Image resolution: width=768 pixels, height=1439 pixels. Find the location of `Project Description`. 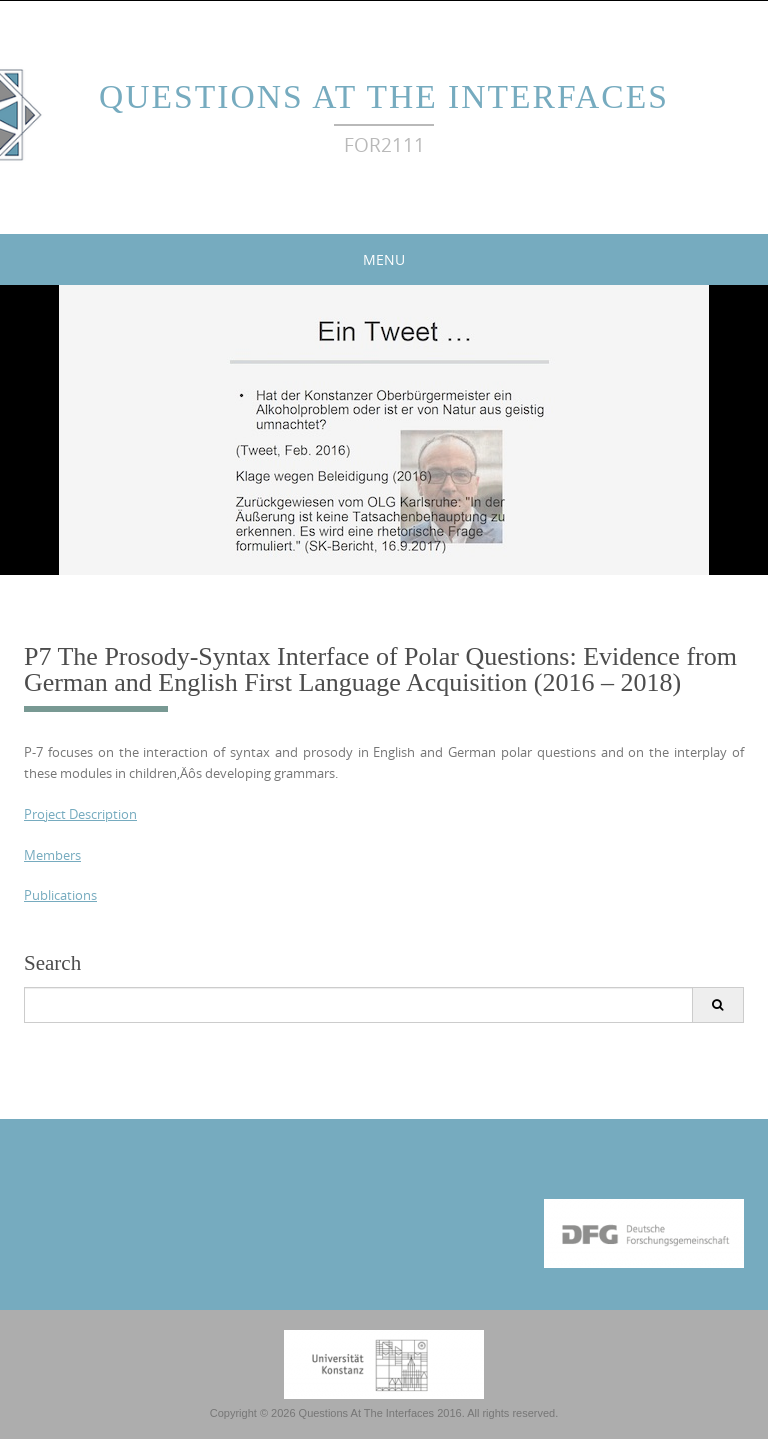

Project Description is located at coordinates (80, 814).